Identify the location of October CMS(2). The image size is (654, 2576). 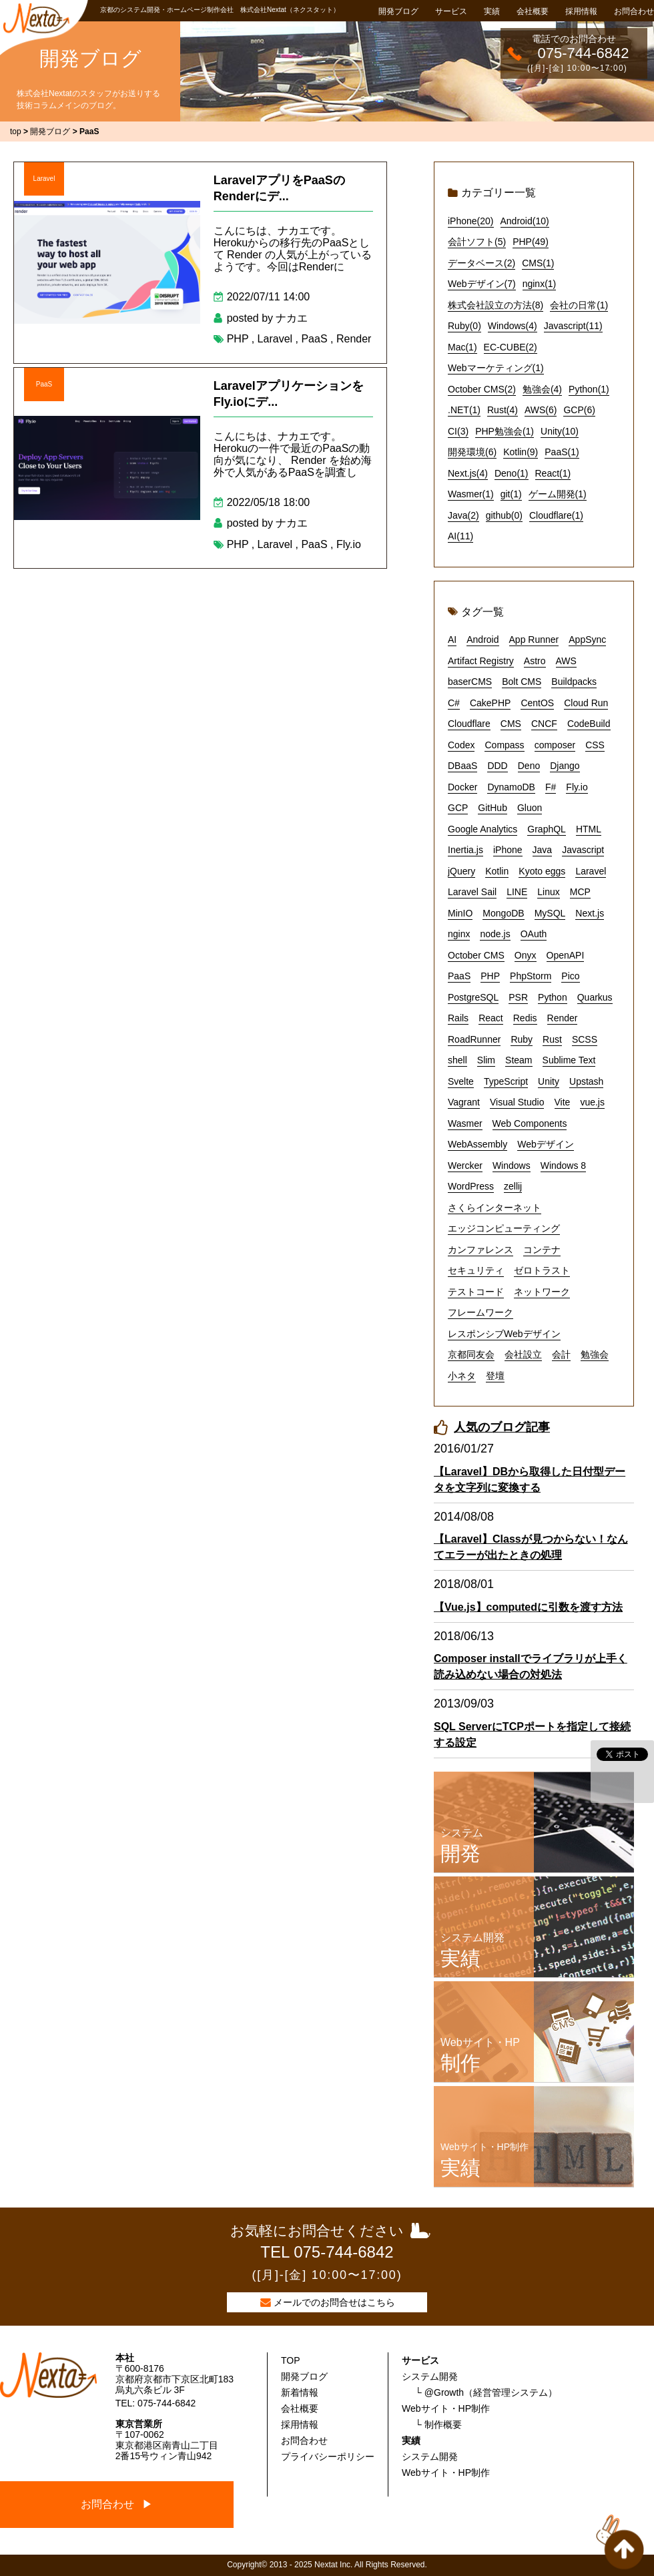
(482, 389).